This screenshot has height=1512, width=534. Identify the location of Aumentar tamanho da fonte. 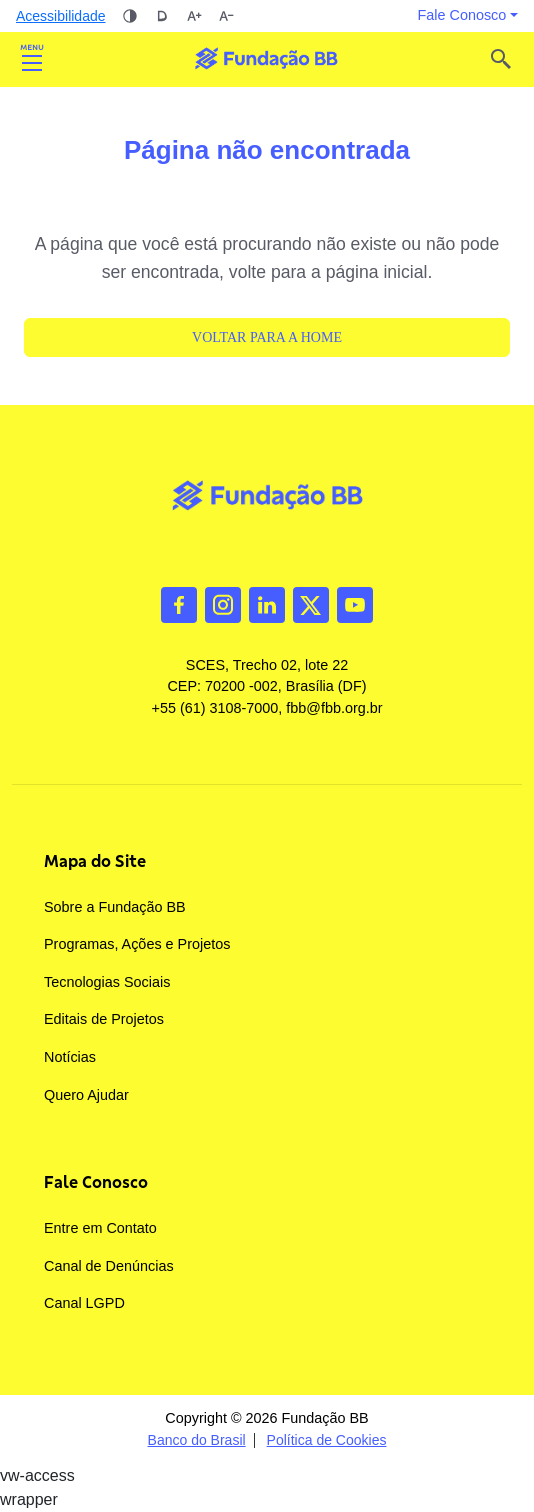
(194, 16).